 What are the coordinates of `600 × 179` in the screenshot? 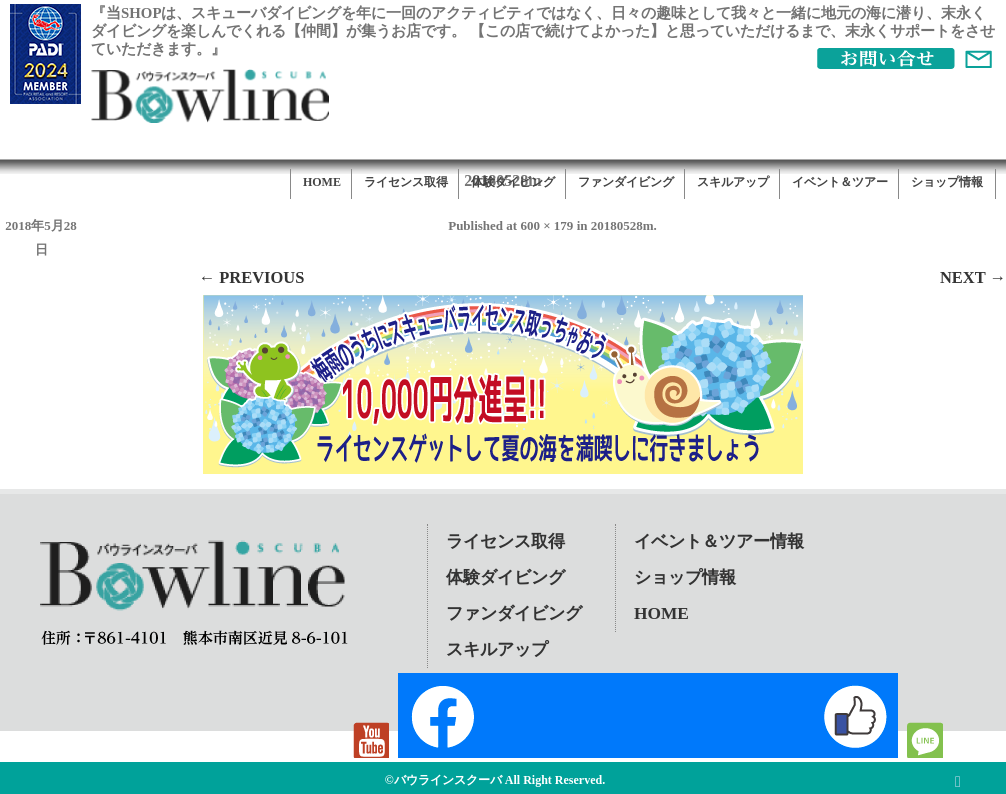 It's located at (546, 225).